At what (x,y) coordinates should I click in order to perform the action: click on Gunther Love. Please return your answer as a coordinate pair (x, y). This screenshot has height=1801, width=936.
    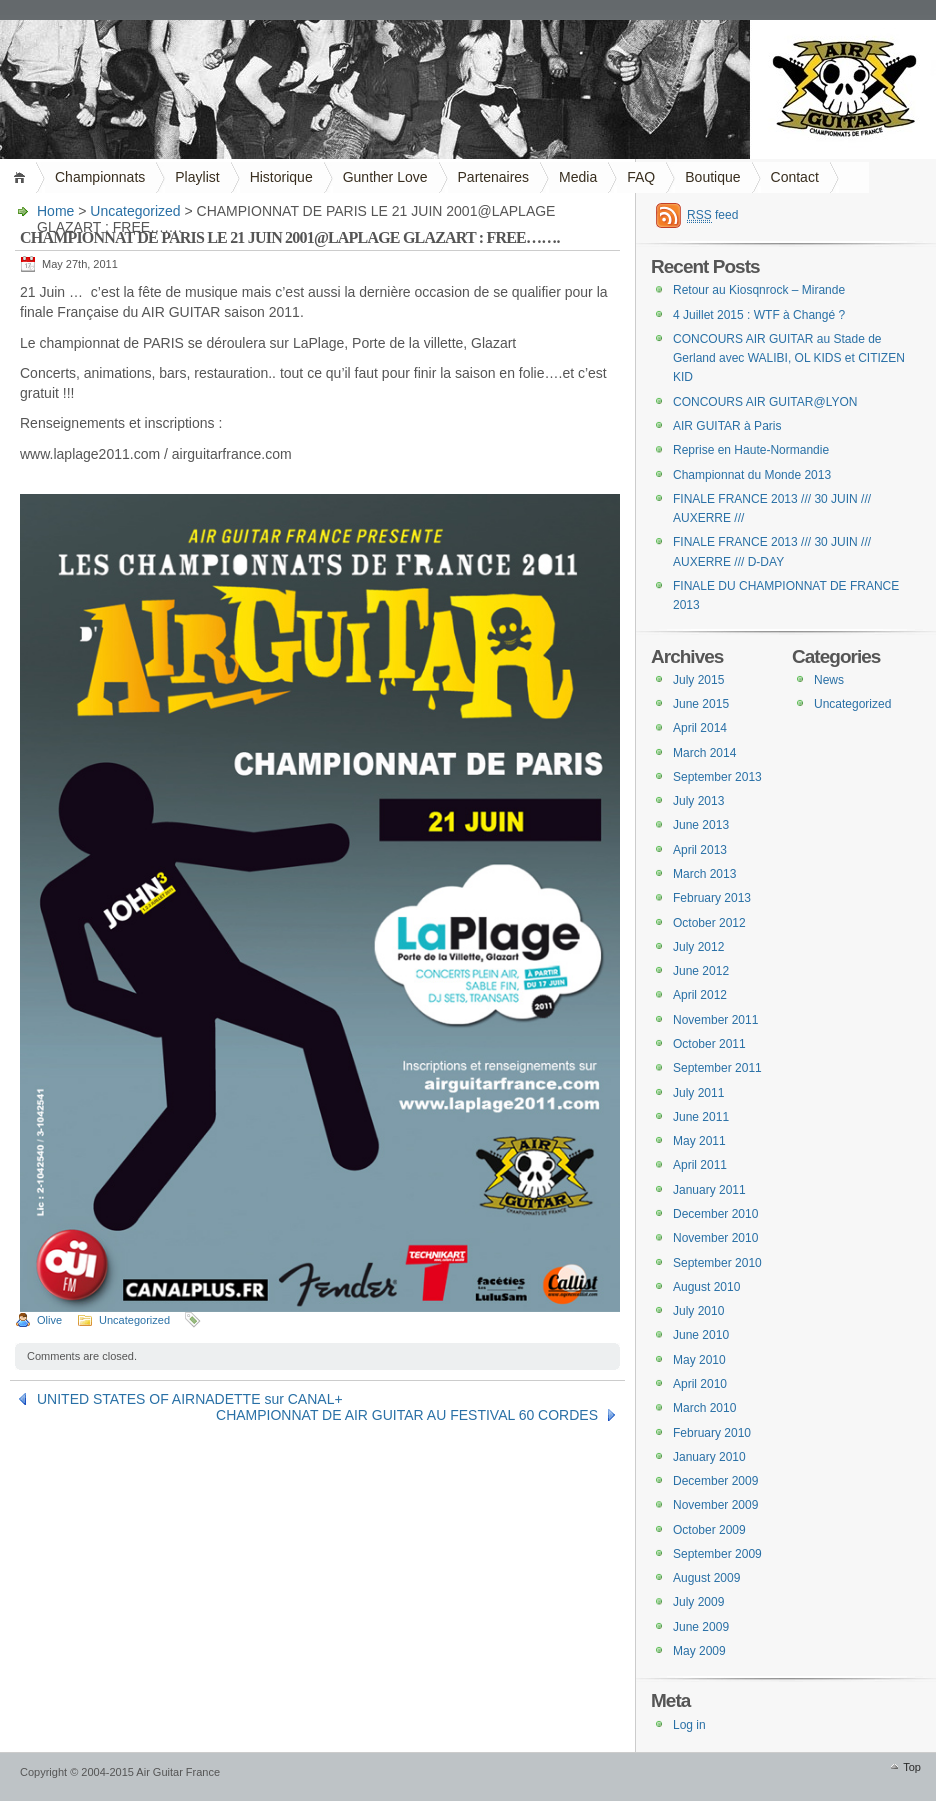
    Looking at the image, I should click on (385, 177).